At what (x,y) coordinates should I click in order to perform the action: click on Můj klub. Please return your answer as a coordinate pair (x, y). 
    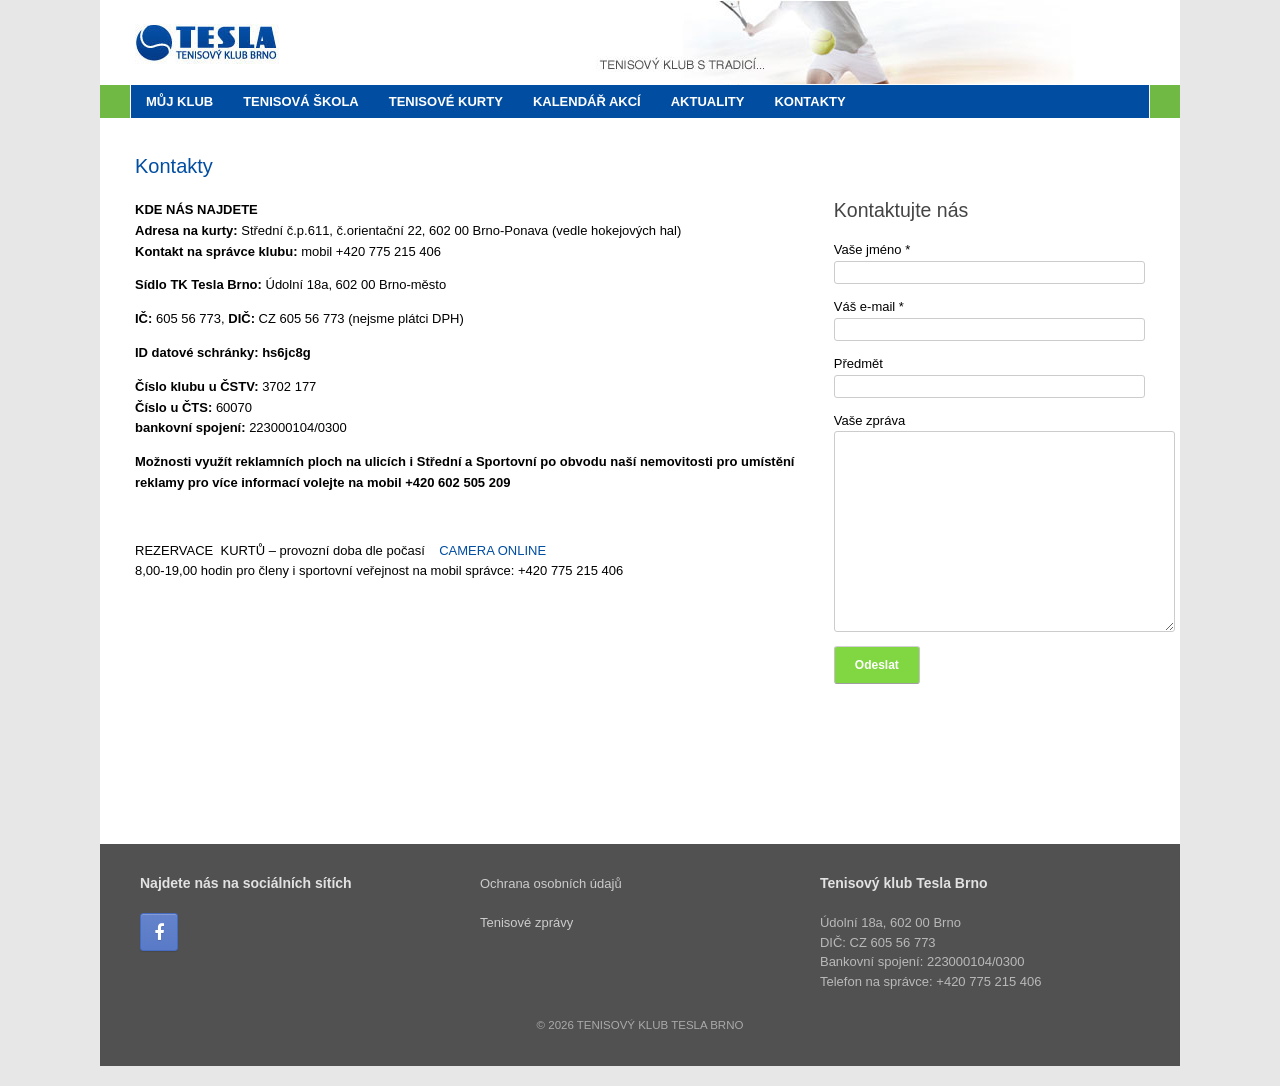
    Looking at the image, I should click on (179, 101).